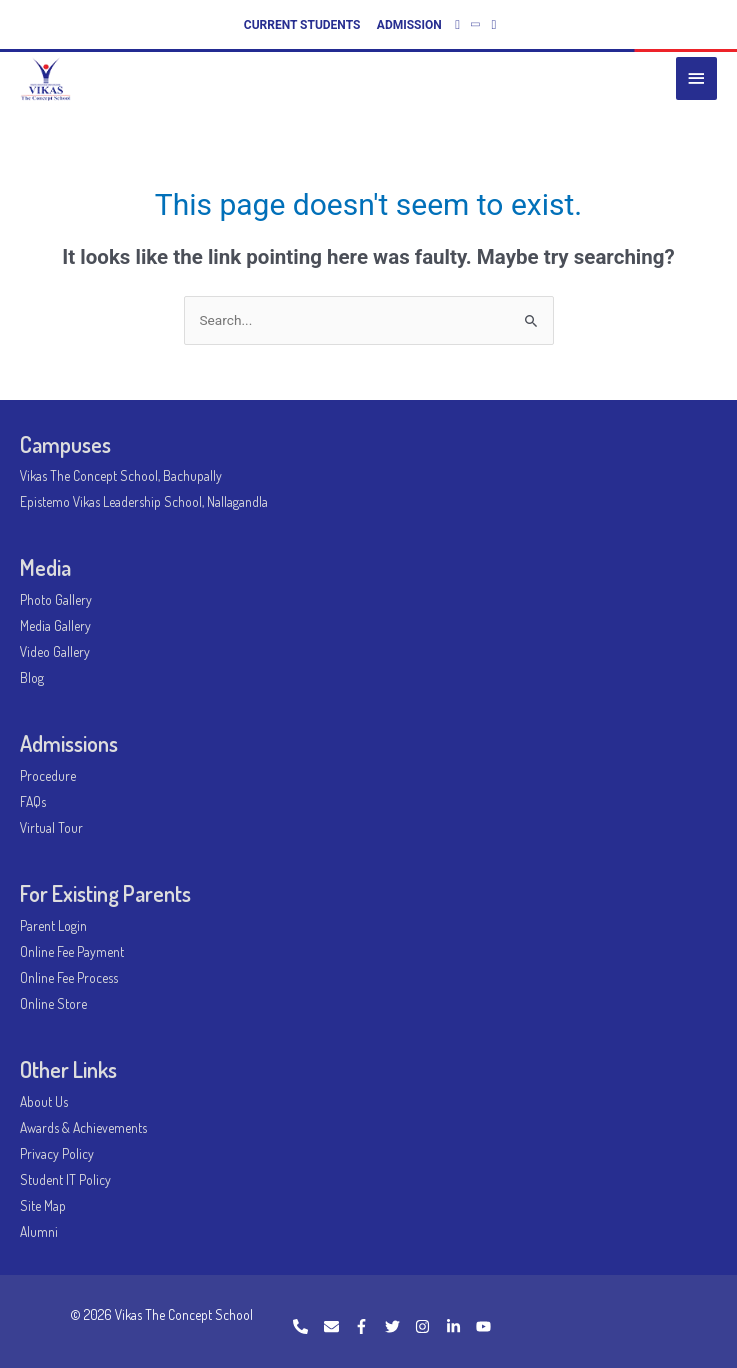 The image size is (737, 1368). I want to click on [instagram], so click(429, 1326).